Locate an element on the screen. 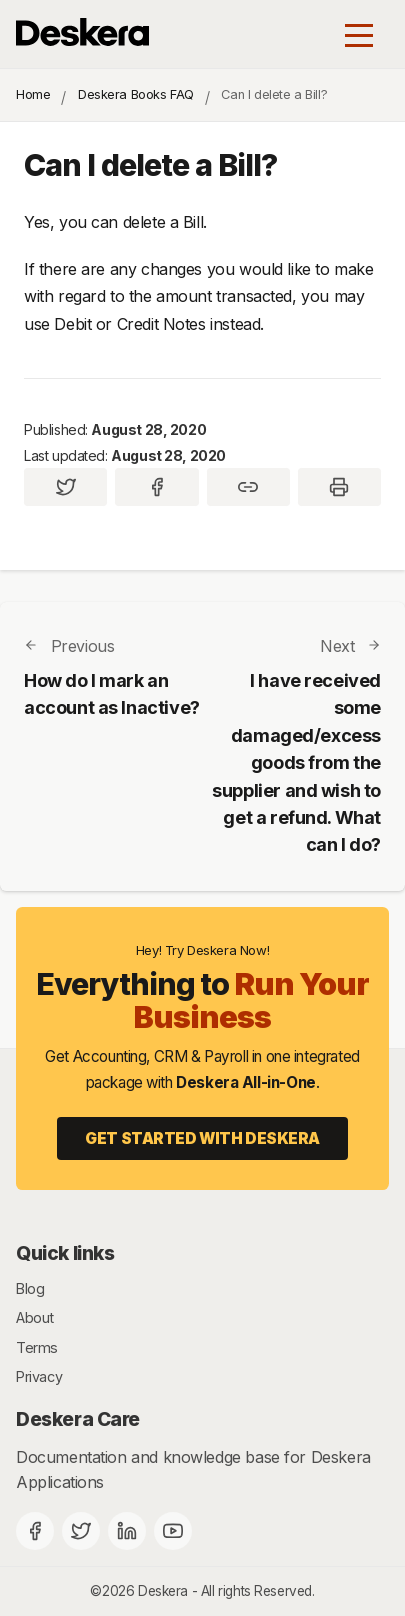  Privacy is located at coordinates (39, 1376).